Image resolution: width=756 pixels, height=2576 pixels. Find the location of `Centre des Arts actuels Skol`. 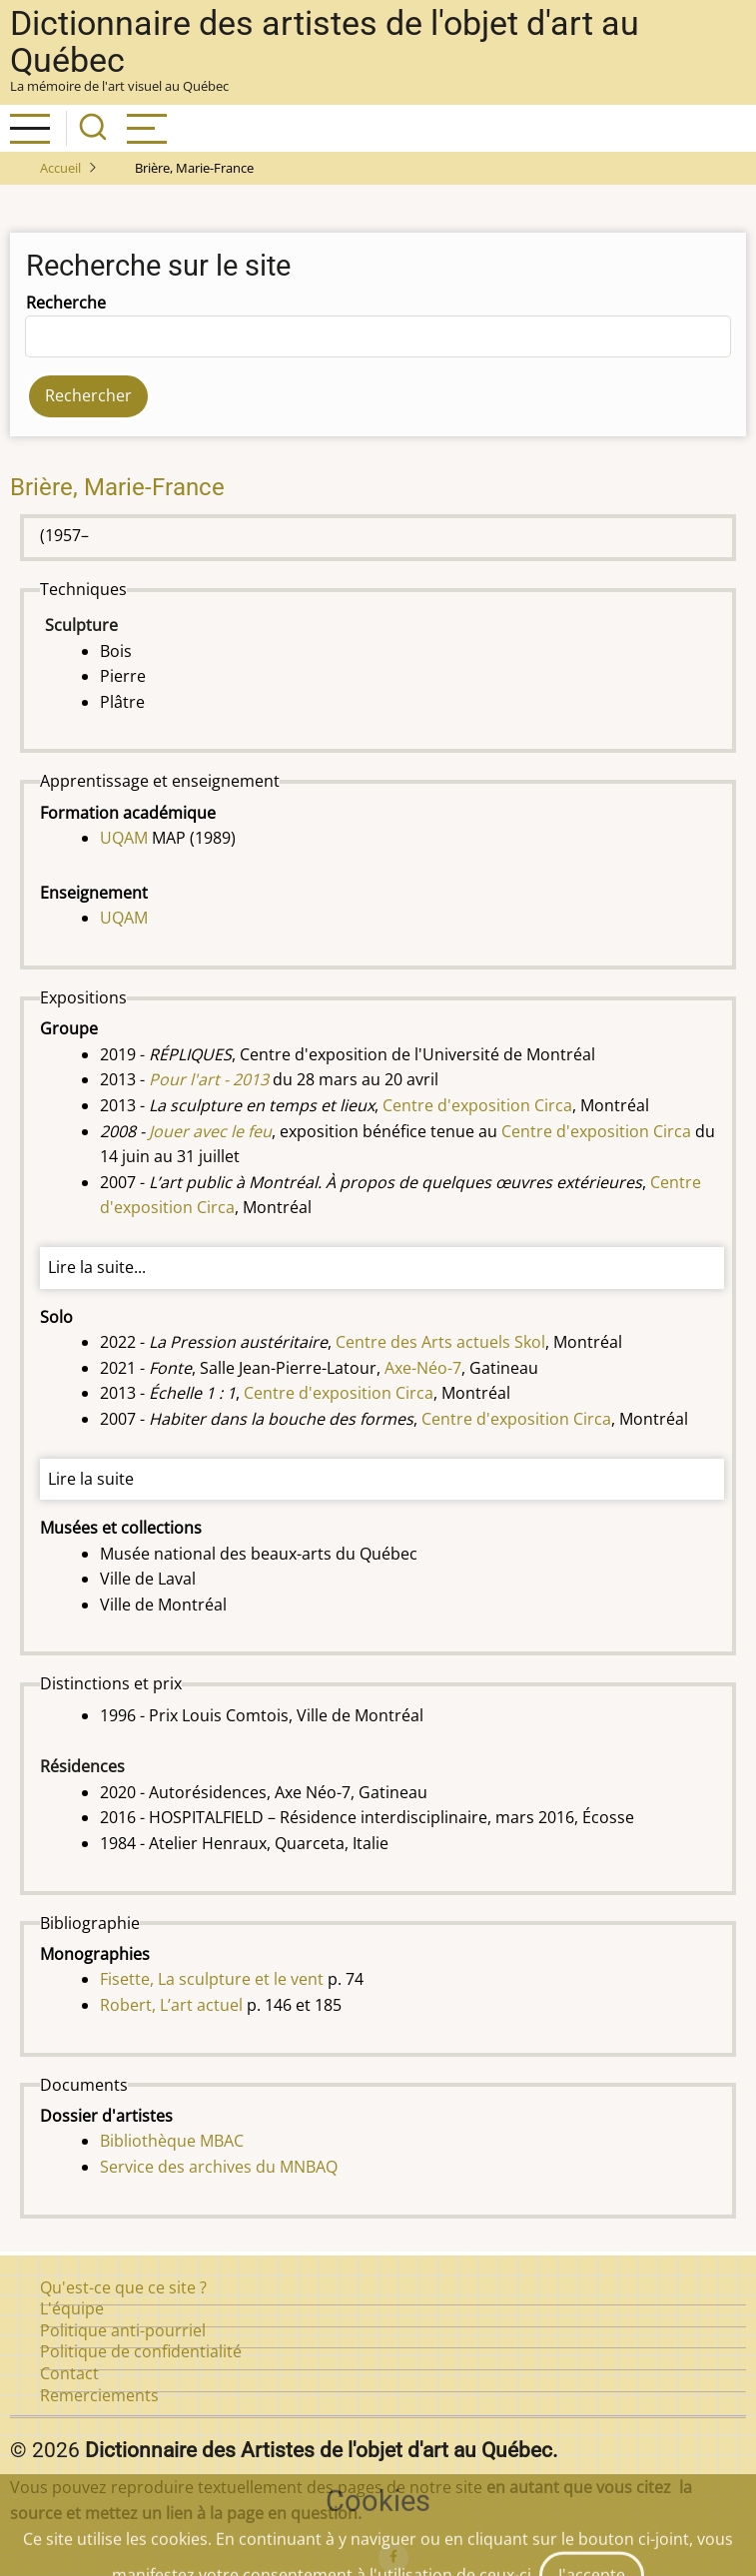

Centre des Arts actuels Skol is located at coordinates (440, 1342).